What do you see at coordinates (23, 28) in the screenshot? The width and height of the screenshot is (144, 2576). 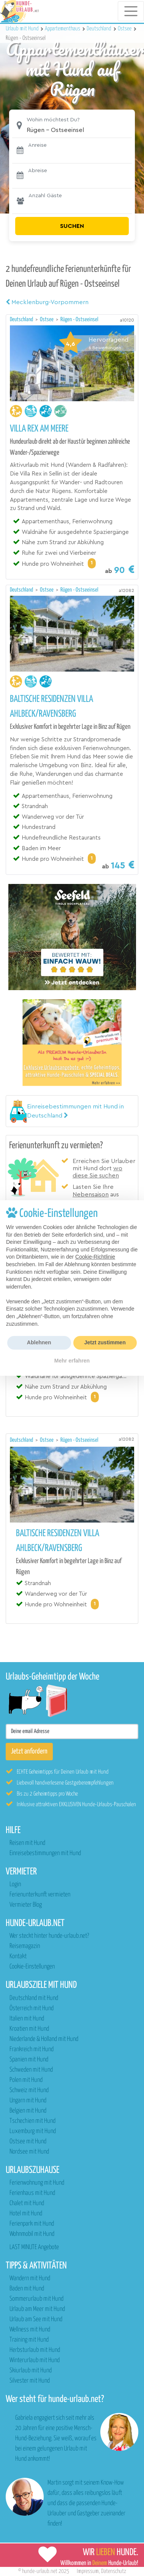 I see `Urlaub mit Hund` at bounding box center [23, 28].